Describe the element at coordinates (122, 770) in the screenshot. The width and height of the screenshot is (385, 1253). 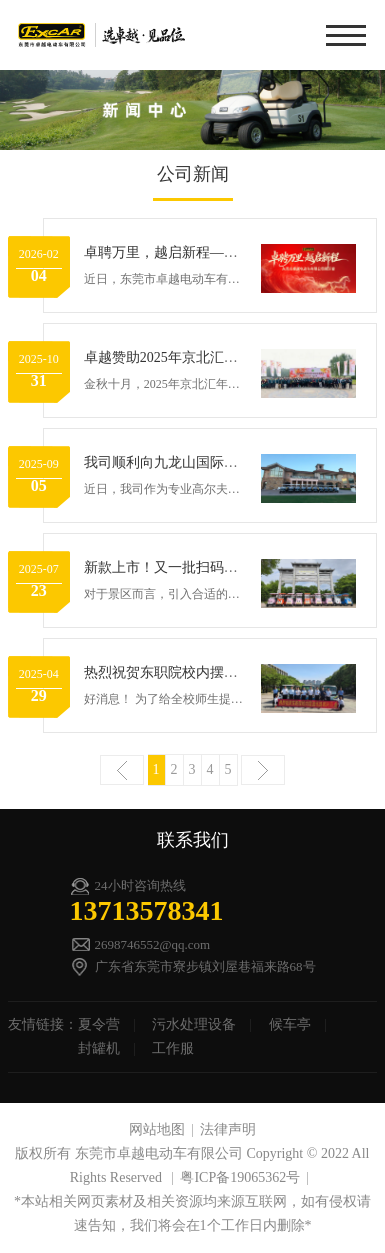
I see `上一页` at that location.